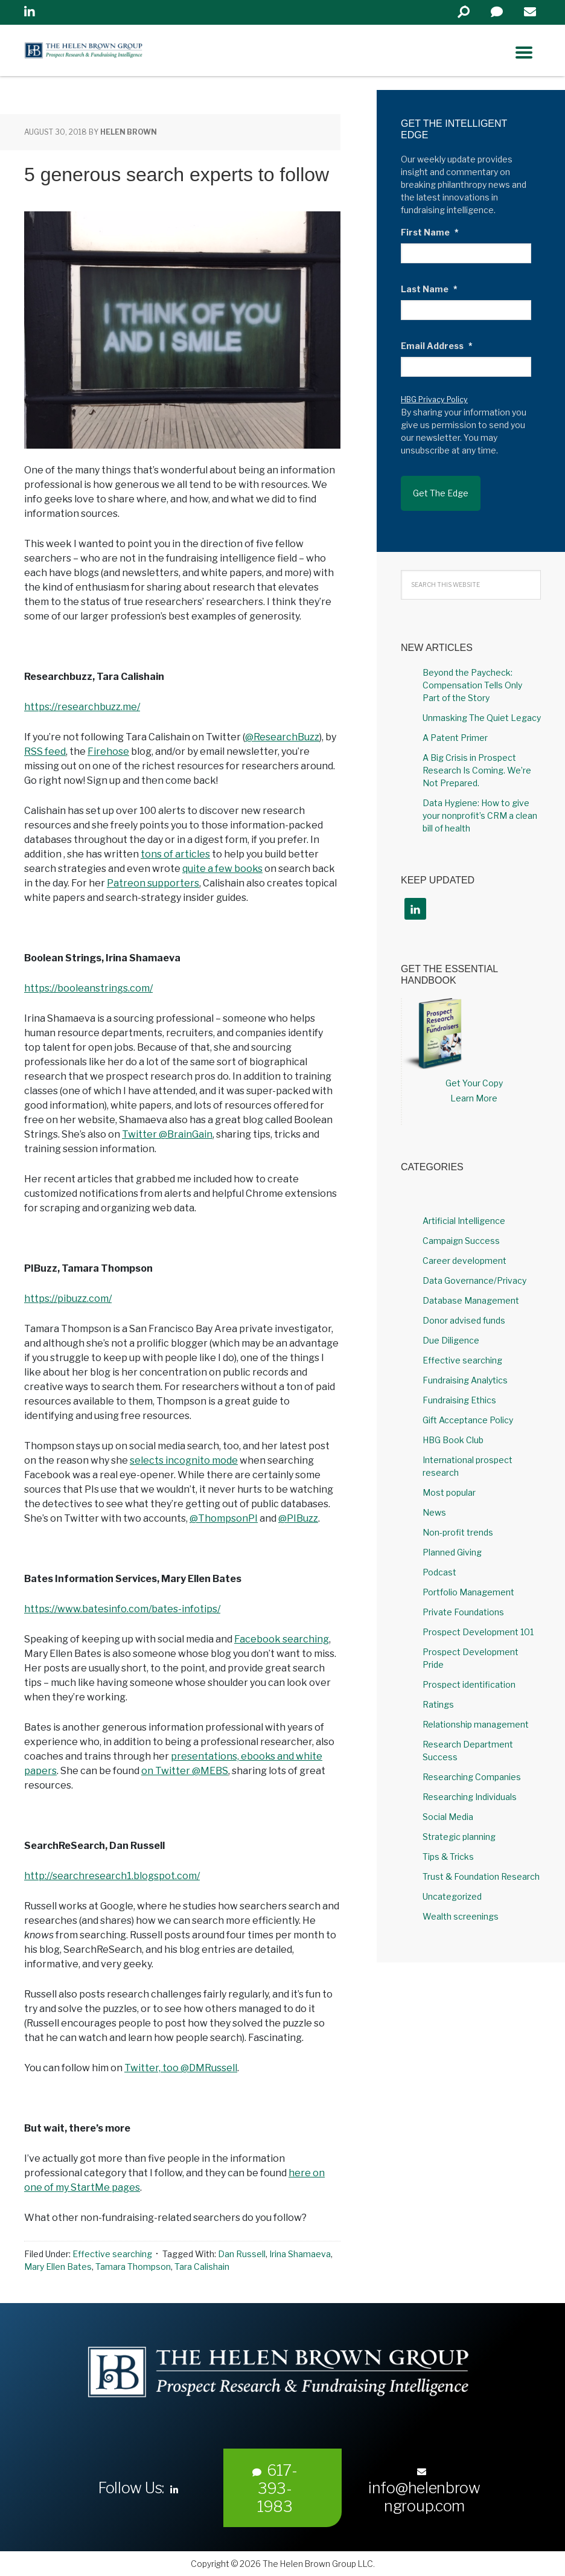 The width and height of the screenshot is (565, 2576). I want to click on A Big Crisis in Prospect Research Is Coming. We’re Not Prepared., so click(477, 759).